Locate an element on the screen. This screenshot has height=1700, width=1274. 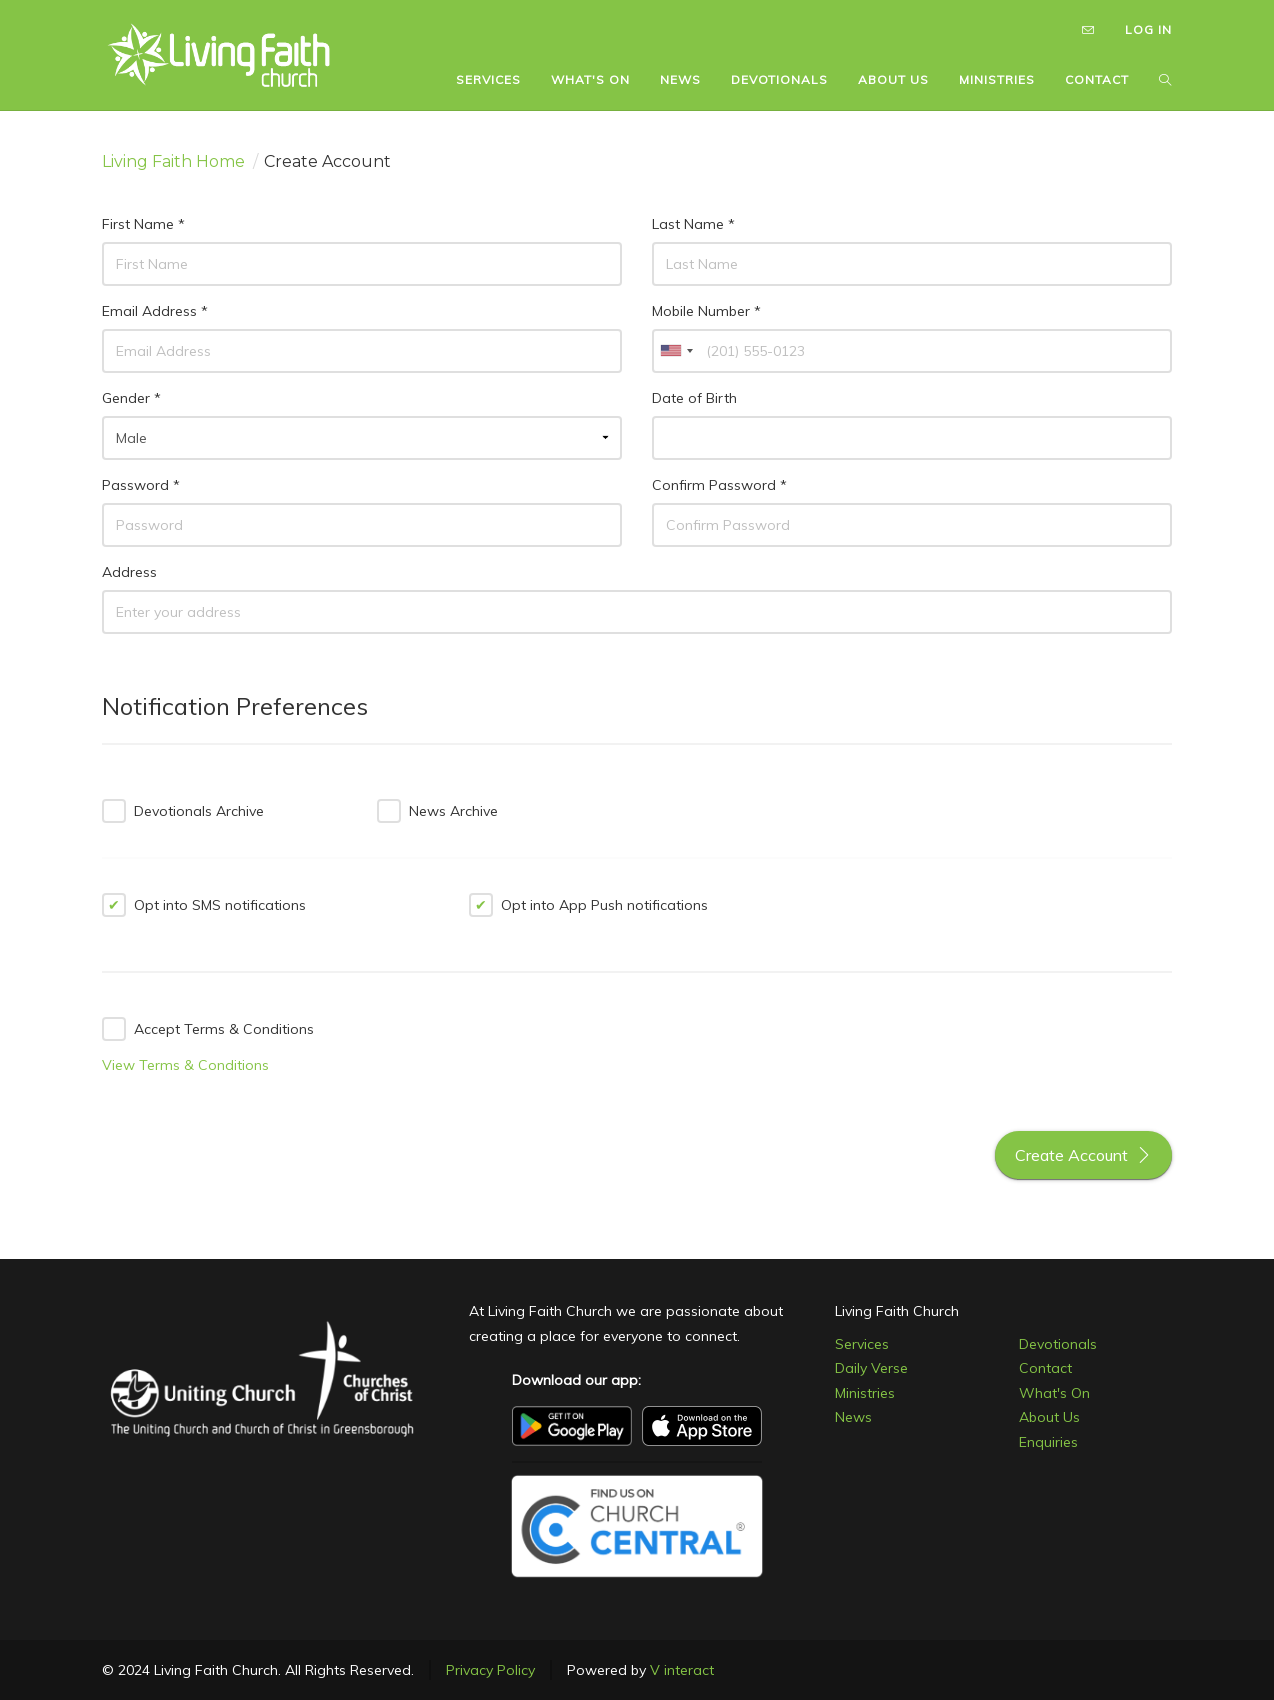
Daily Verse is located at coordinates (871, 1368).